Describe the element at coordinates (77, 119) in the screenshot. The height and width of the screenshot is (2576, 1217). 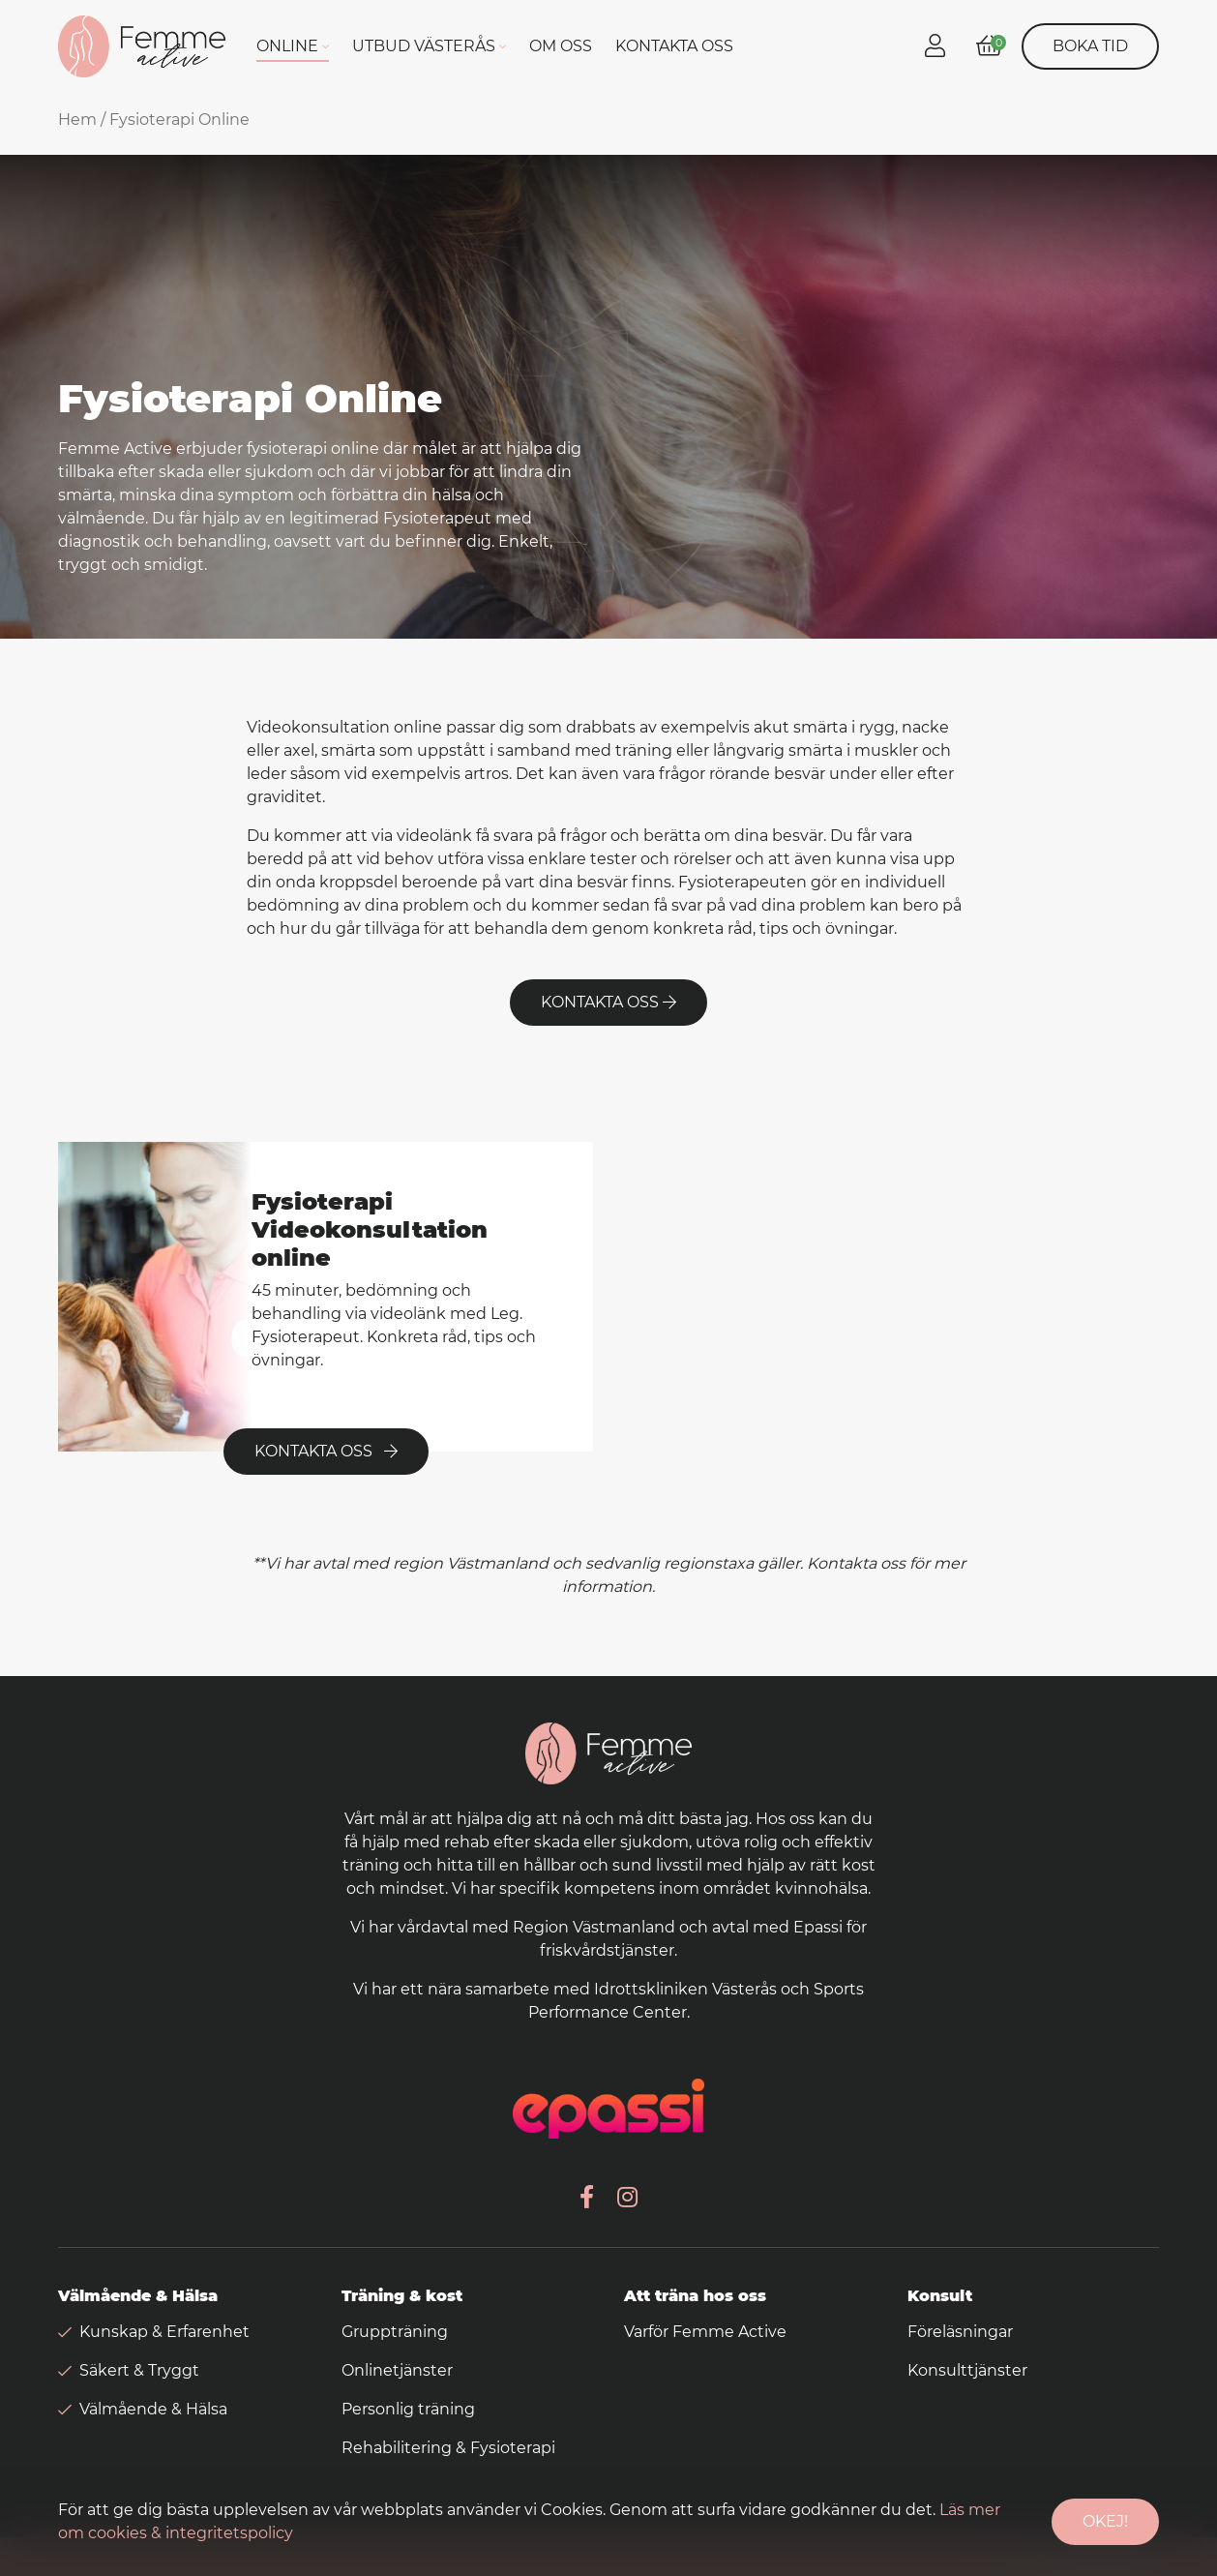
I see `Hem` at that location.